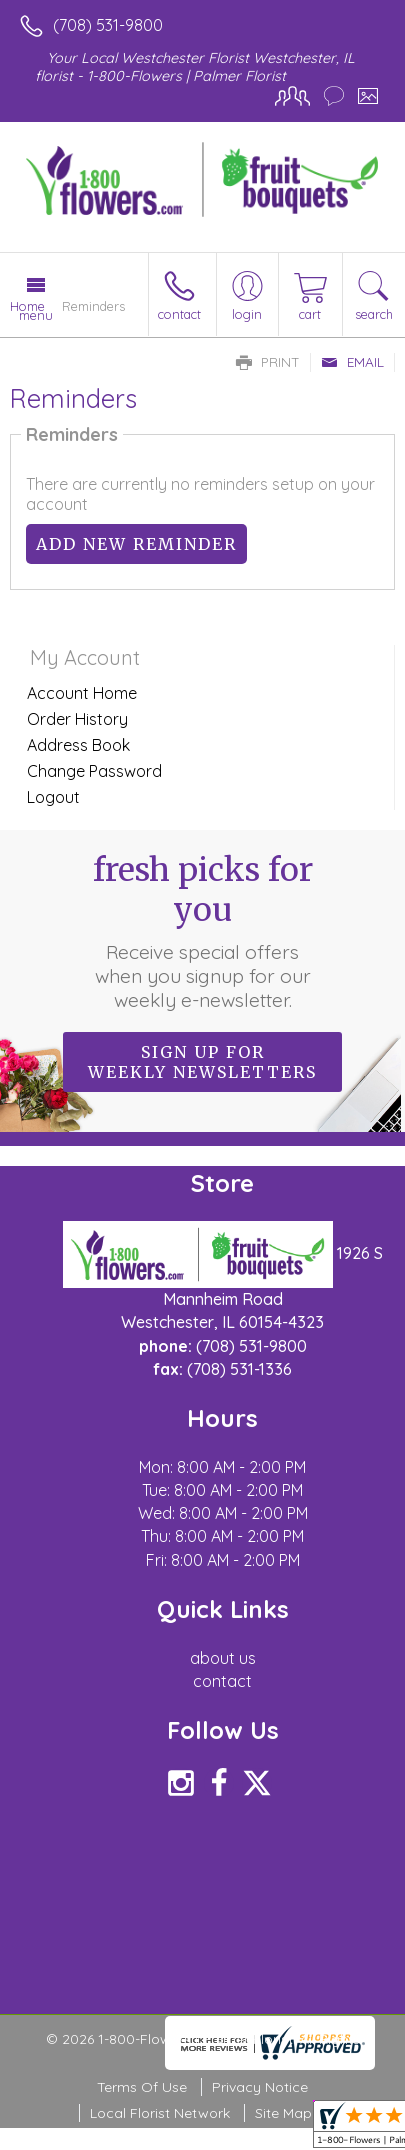 This screenshot has width=405, height=2150. What do you see at coordinates (53, 797) in the screenshot?
I see `Logout` at bounding box center [53, 797].